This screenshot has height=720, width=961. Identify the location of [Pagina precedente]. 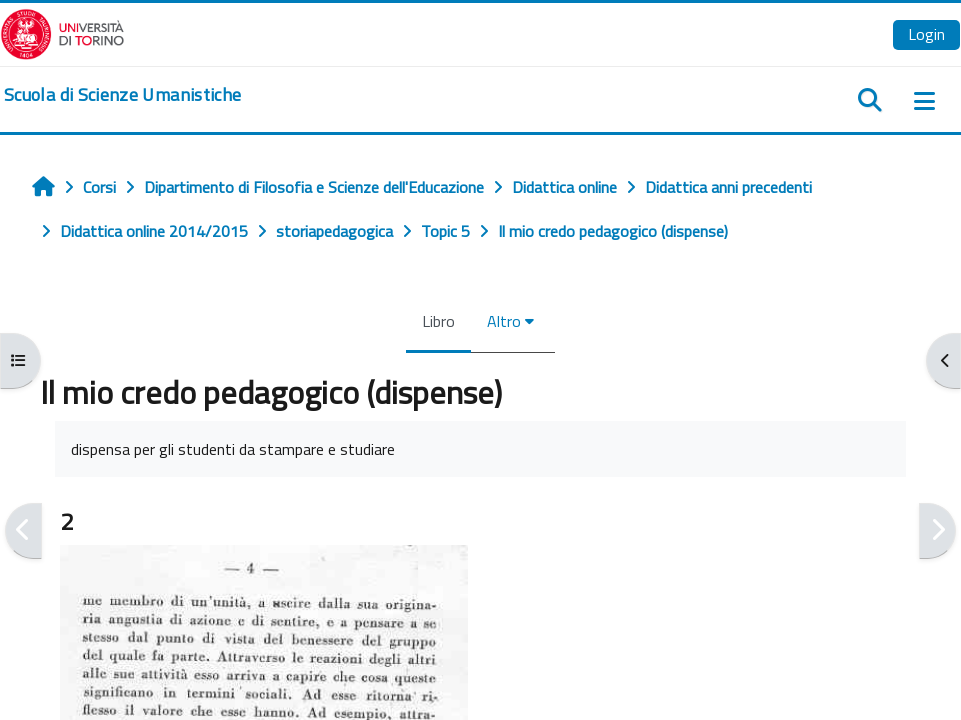
(23, 530).